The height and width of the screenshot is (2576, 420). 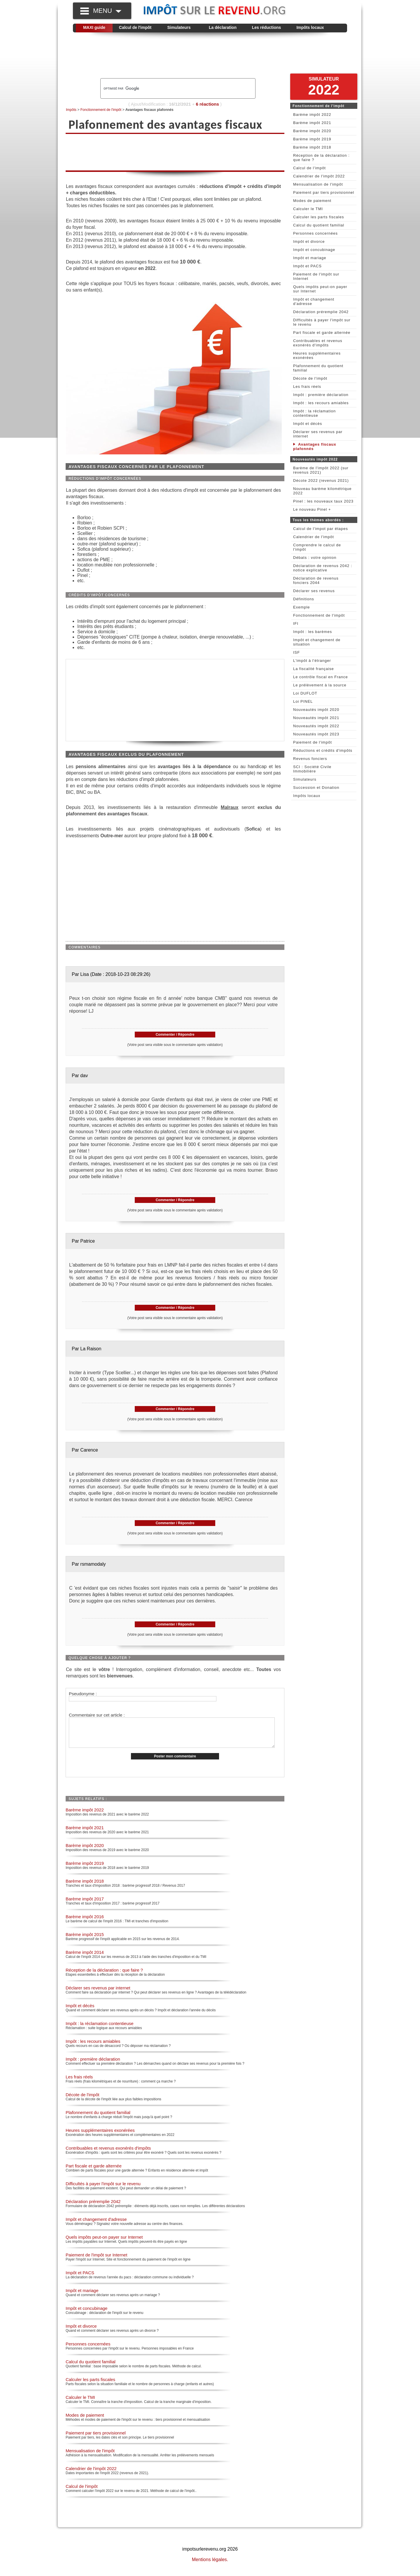 I want to click on Calendrier de l'impôt 2022, so click(x=91, y=2474).